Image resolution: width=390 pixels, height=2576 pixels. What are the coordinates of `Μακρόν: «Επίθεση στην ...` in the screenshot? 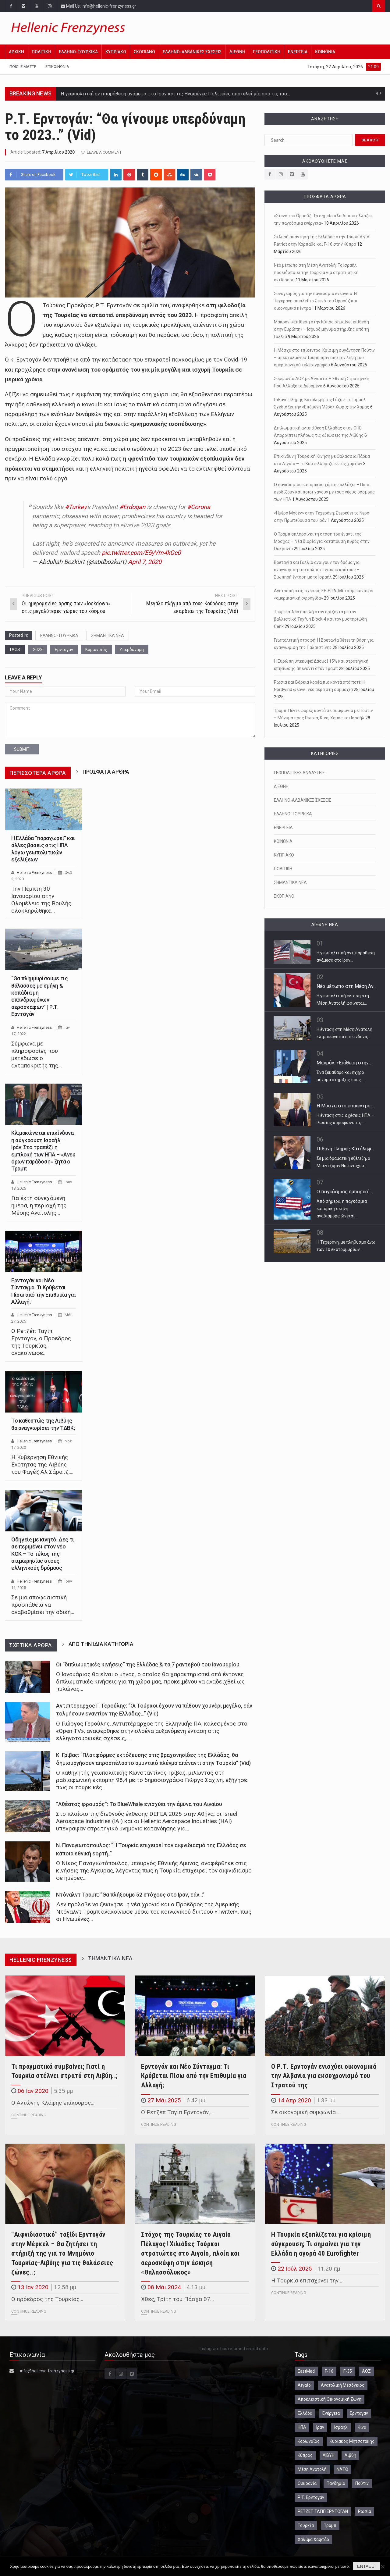 It's located at (345, 1063).